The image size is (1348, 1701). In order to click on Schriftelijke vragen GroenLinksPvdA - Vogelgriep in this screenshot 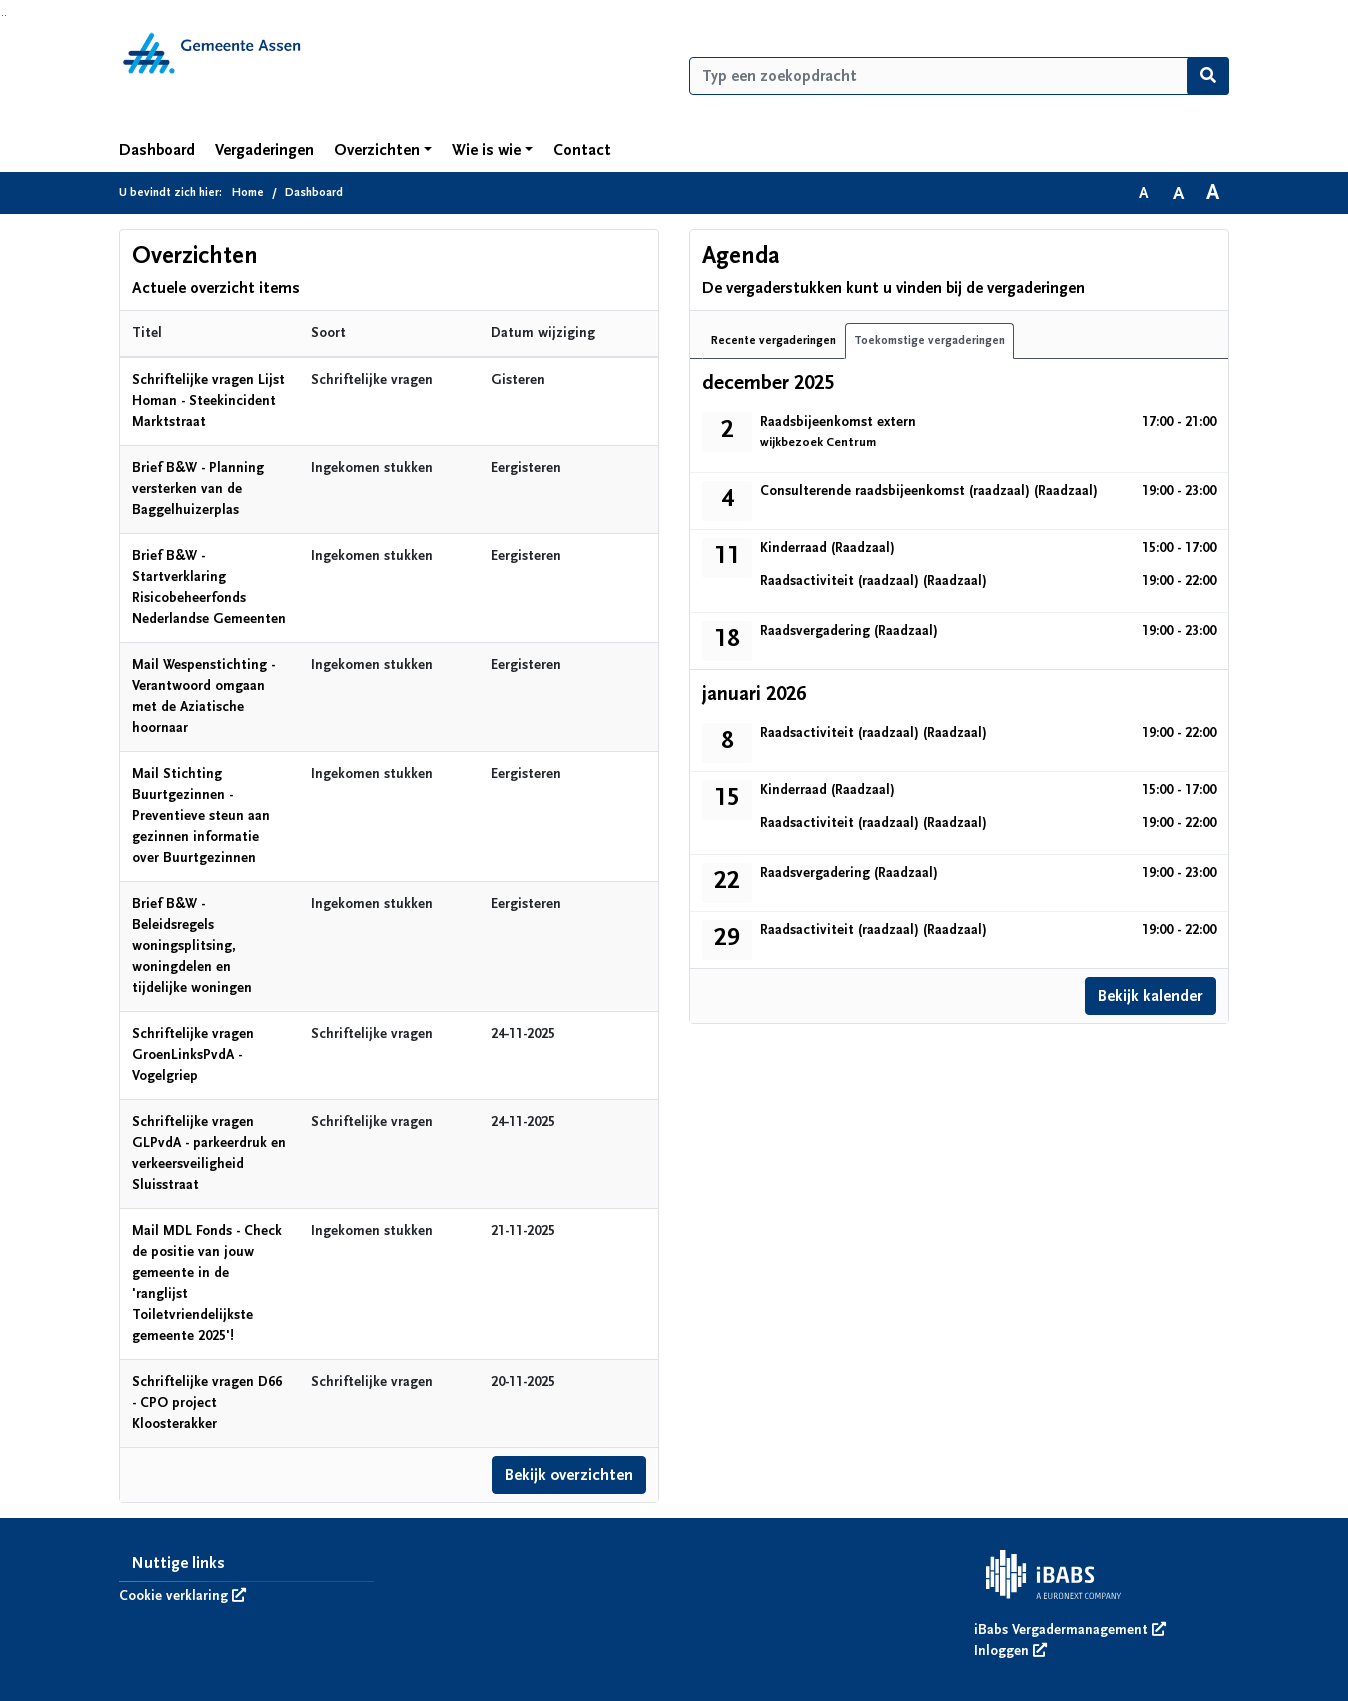, I will do `click(193, 1055)`.